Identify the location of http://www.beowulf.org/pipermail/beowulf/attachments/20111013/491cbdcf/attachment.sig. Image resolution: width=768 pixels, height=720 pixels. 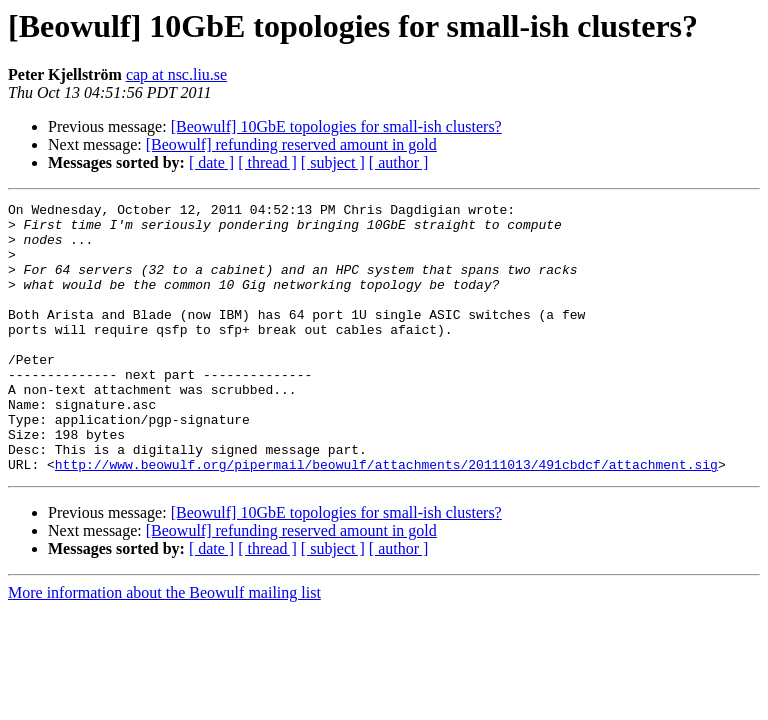
(386, 518).